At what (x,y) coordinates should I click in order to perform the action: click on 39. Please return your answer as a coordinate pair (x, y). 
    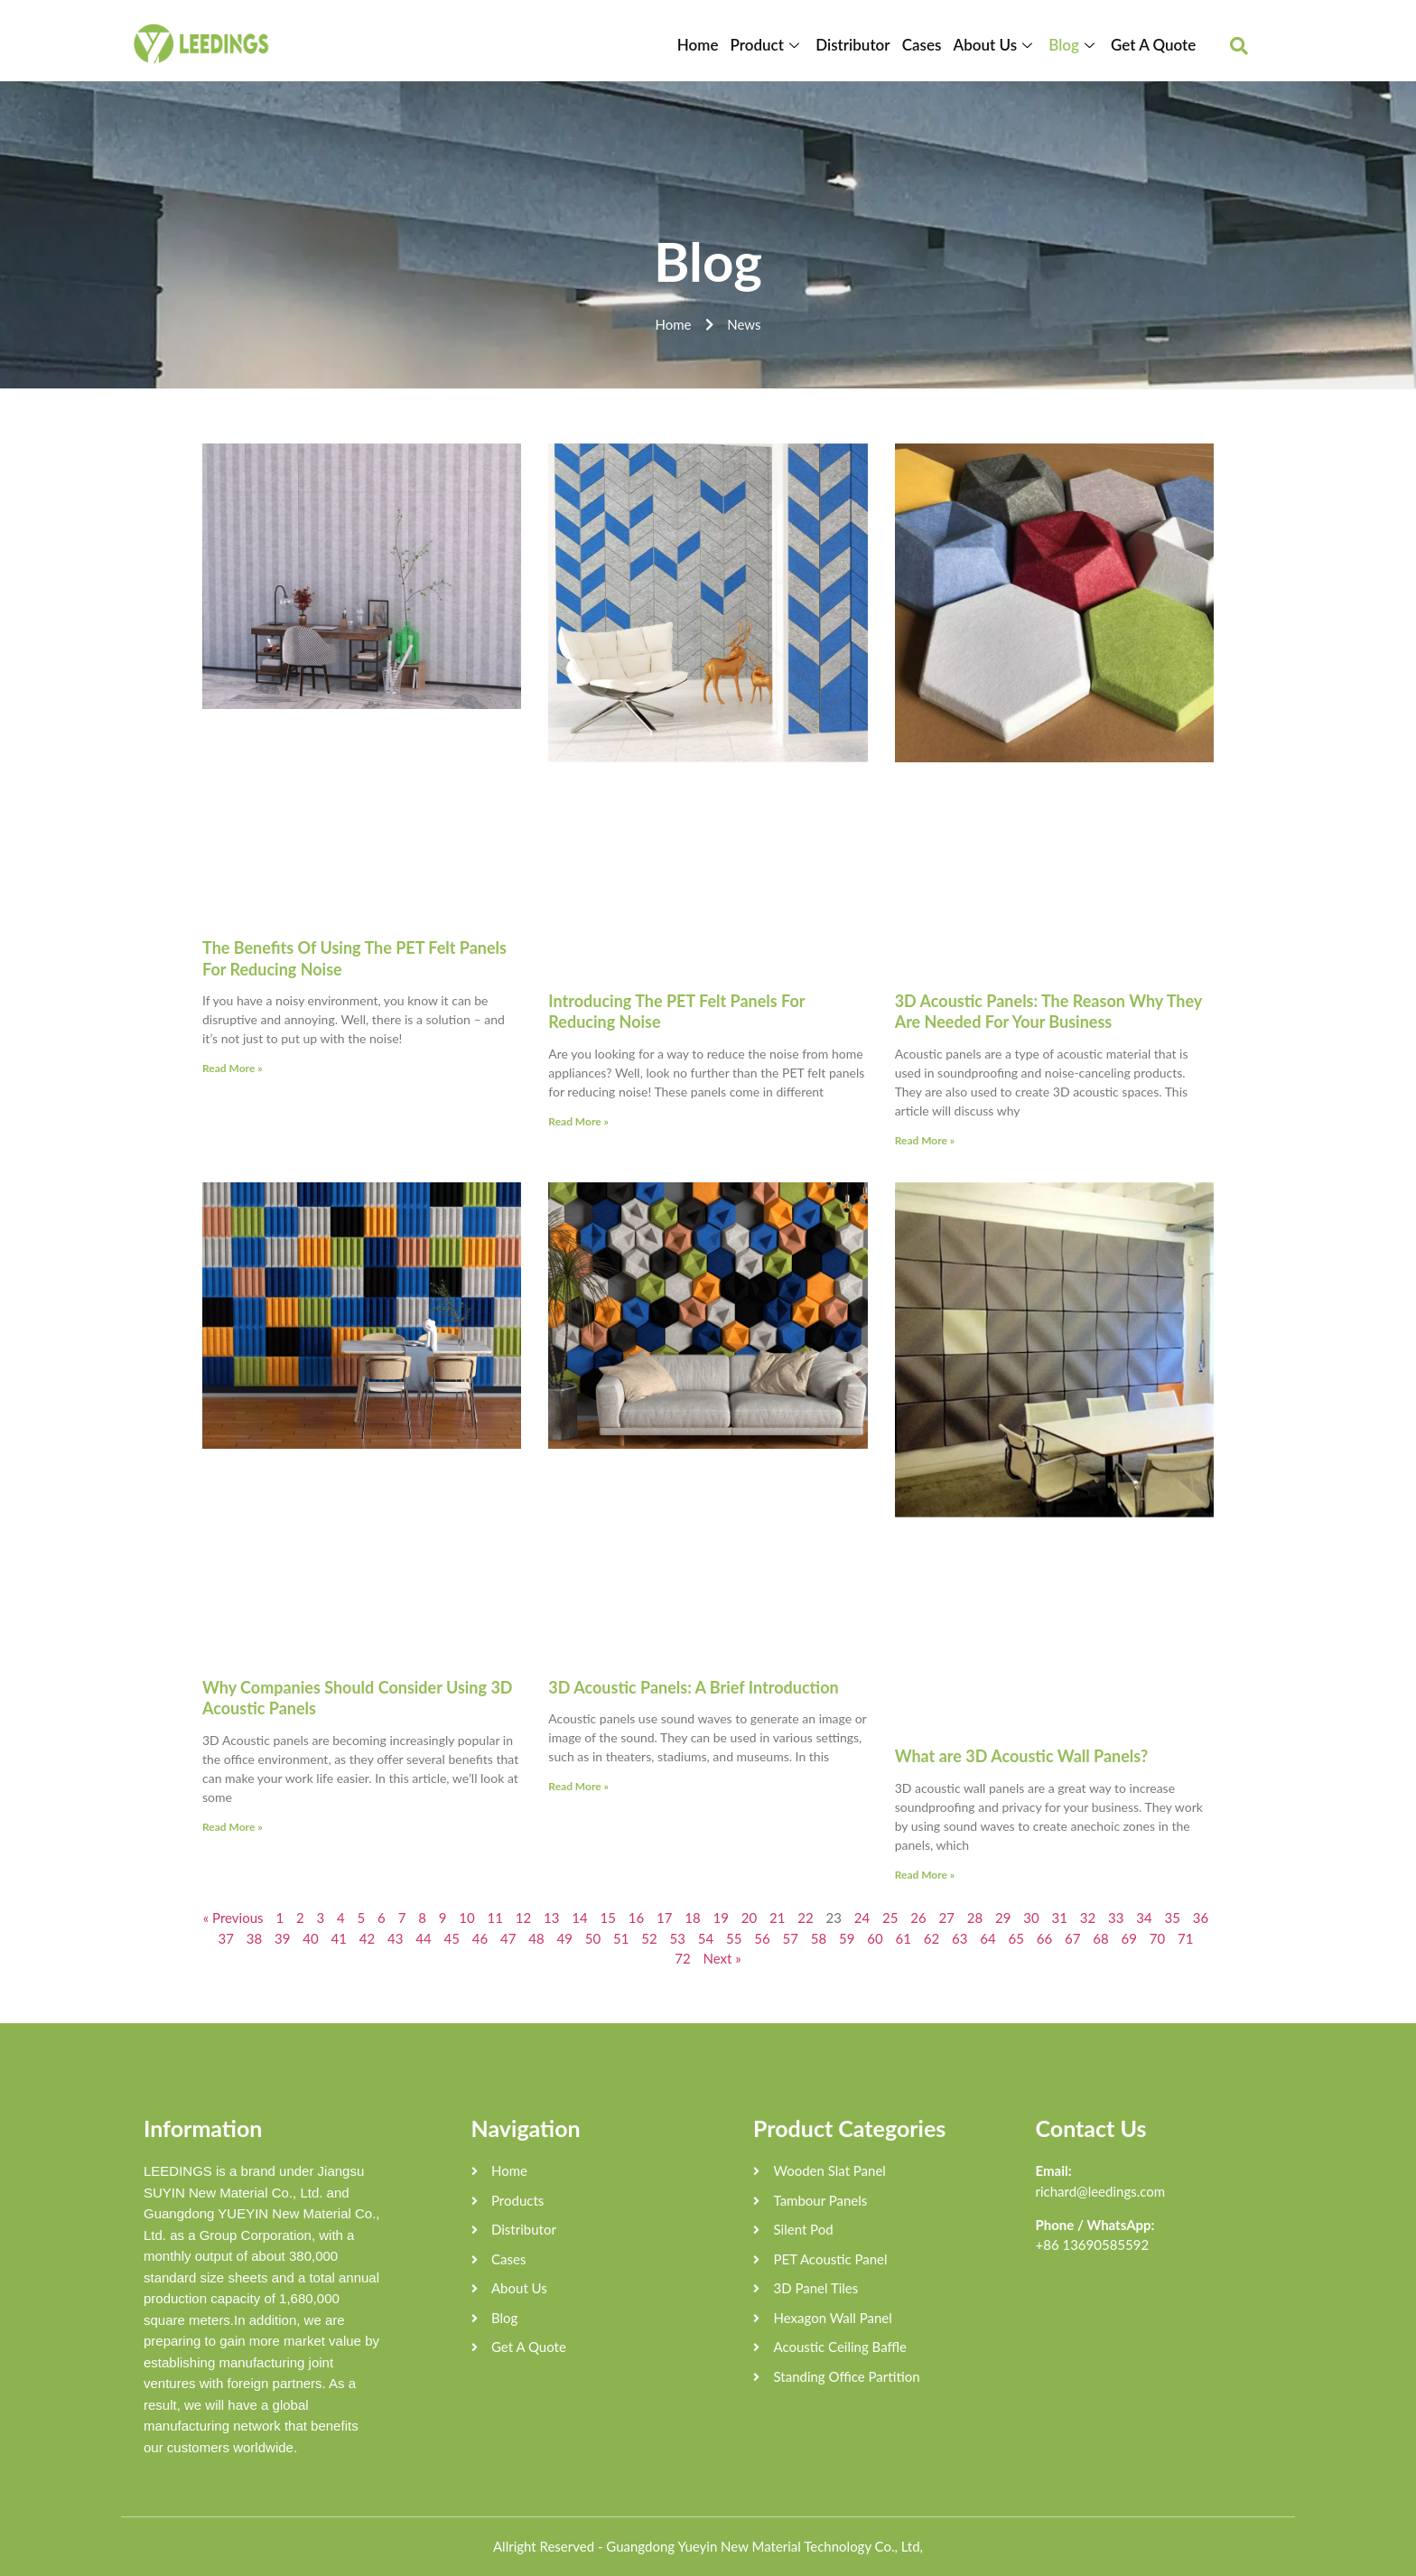
    Looking at the image, I should click on (282, 1938).